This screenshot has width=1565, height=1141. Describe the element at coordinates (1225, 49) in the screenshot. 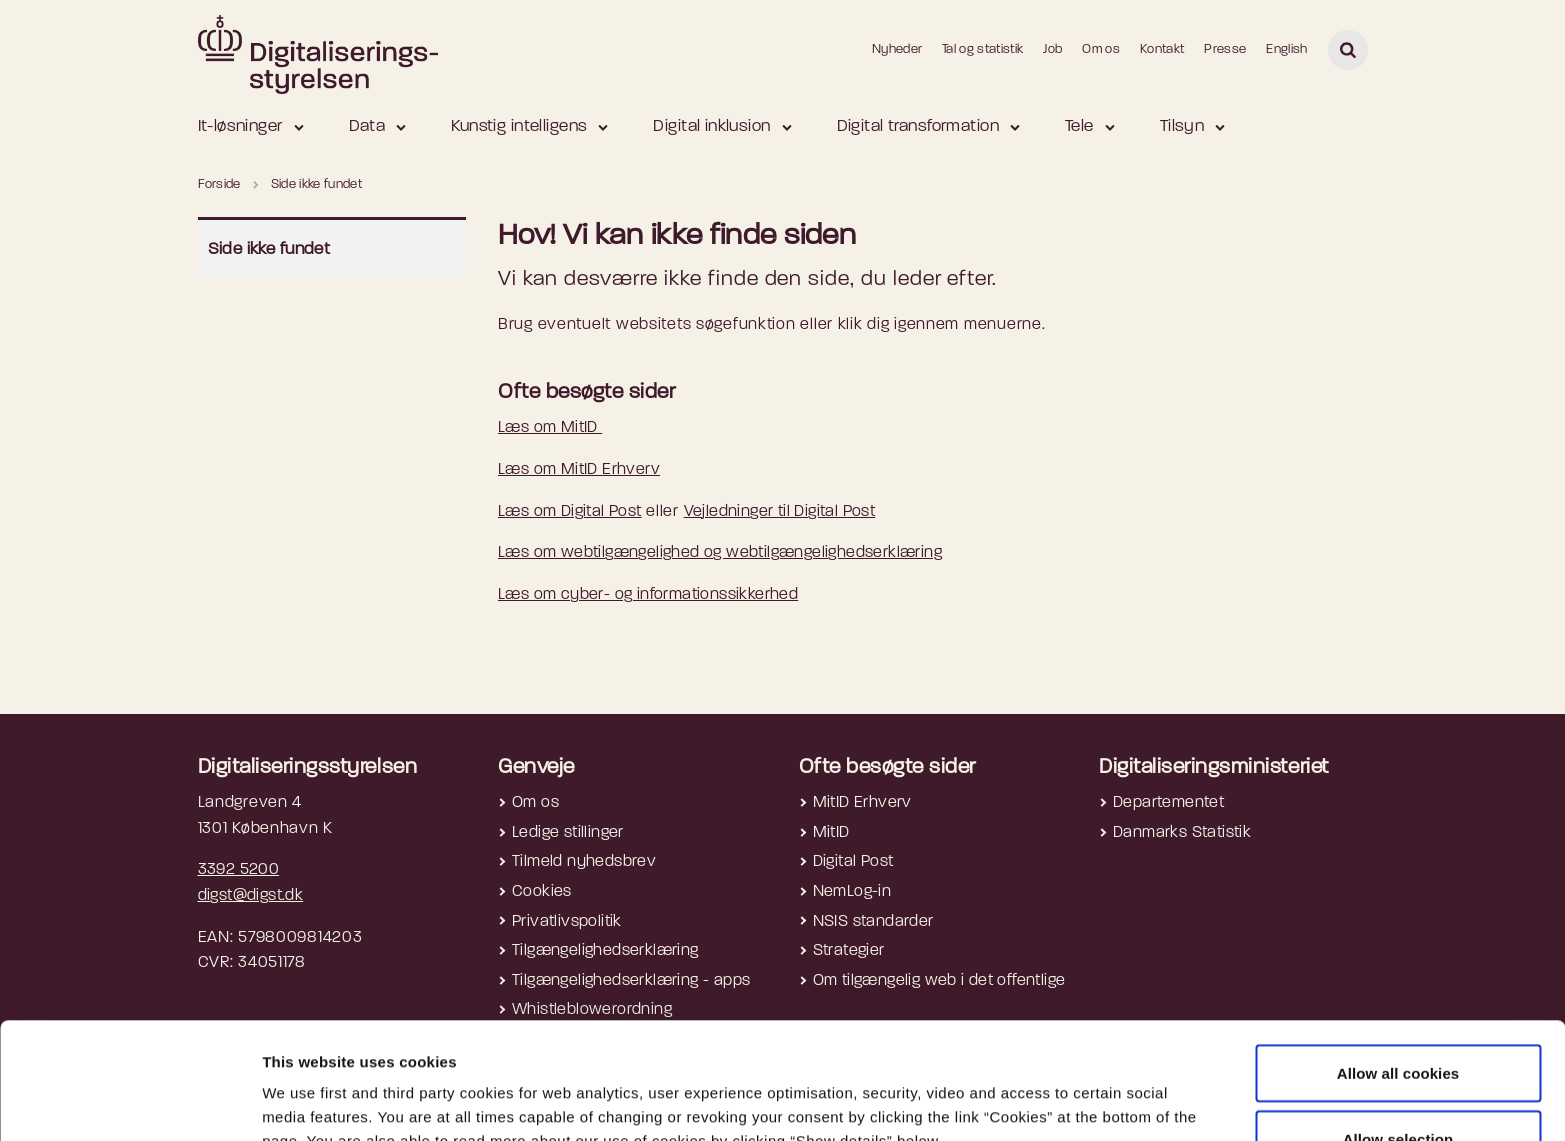

I see `Presse` at that location.